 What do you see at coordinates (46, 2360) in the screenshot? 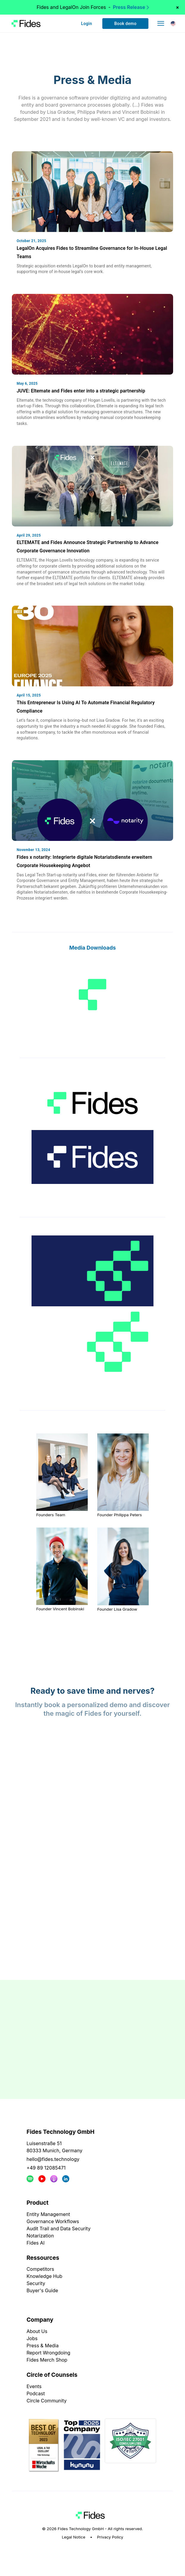
I see `Fides Merch Shop` at bounding box center [46, 2360].